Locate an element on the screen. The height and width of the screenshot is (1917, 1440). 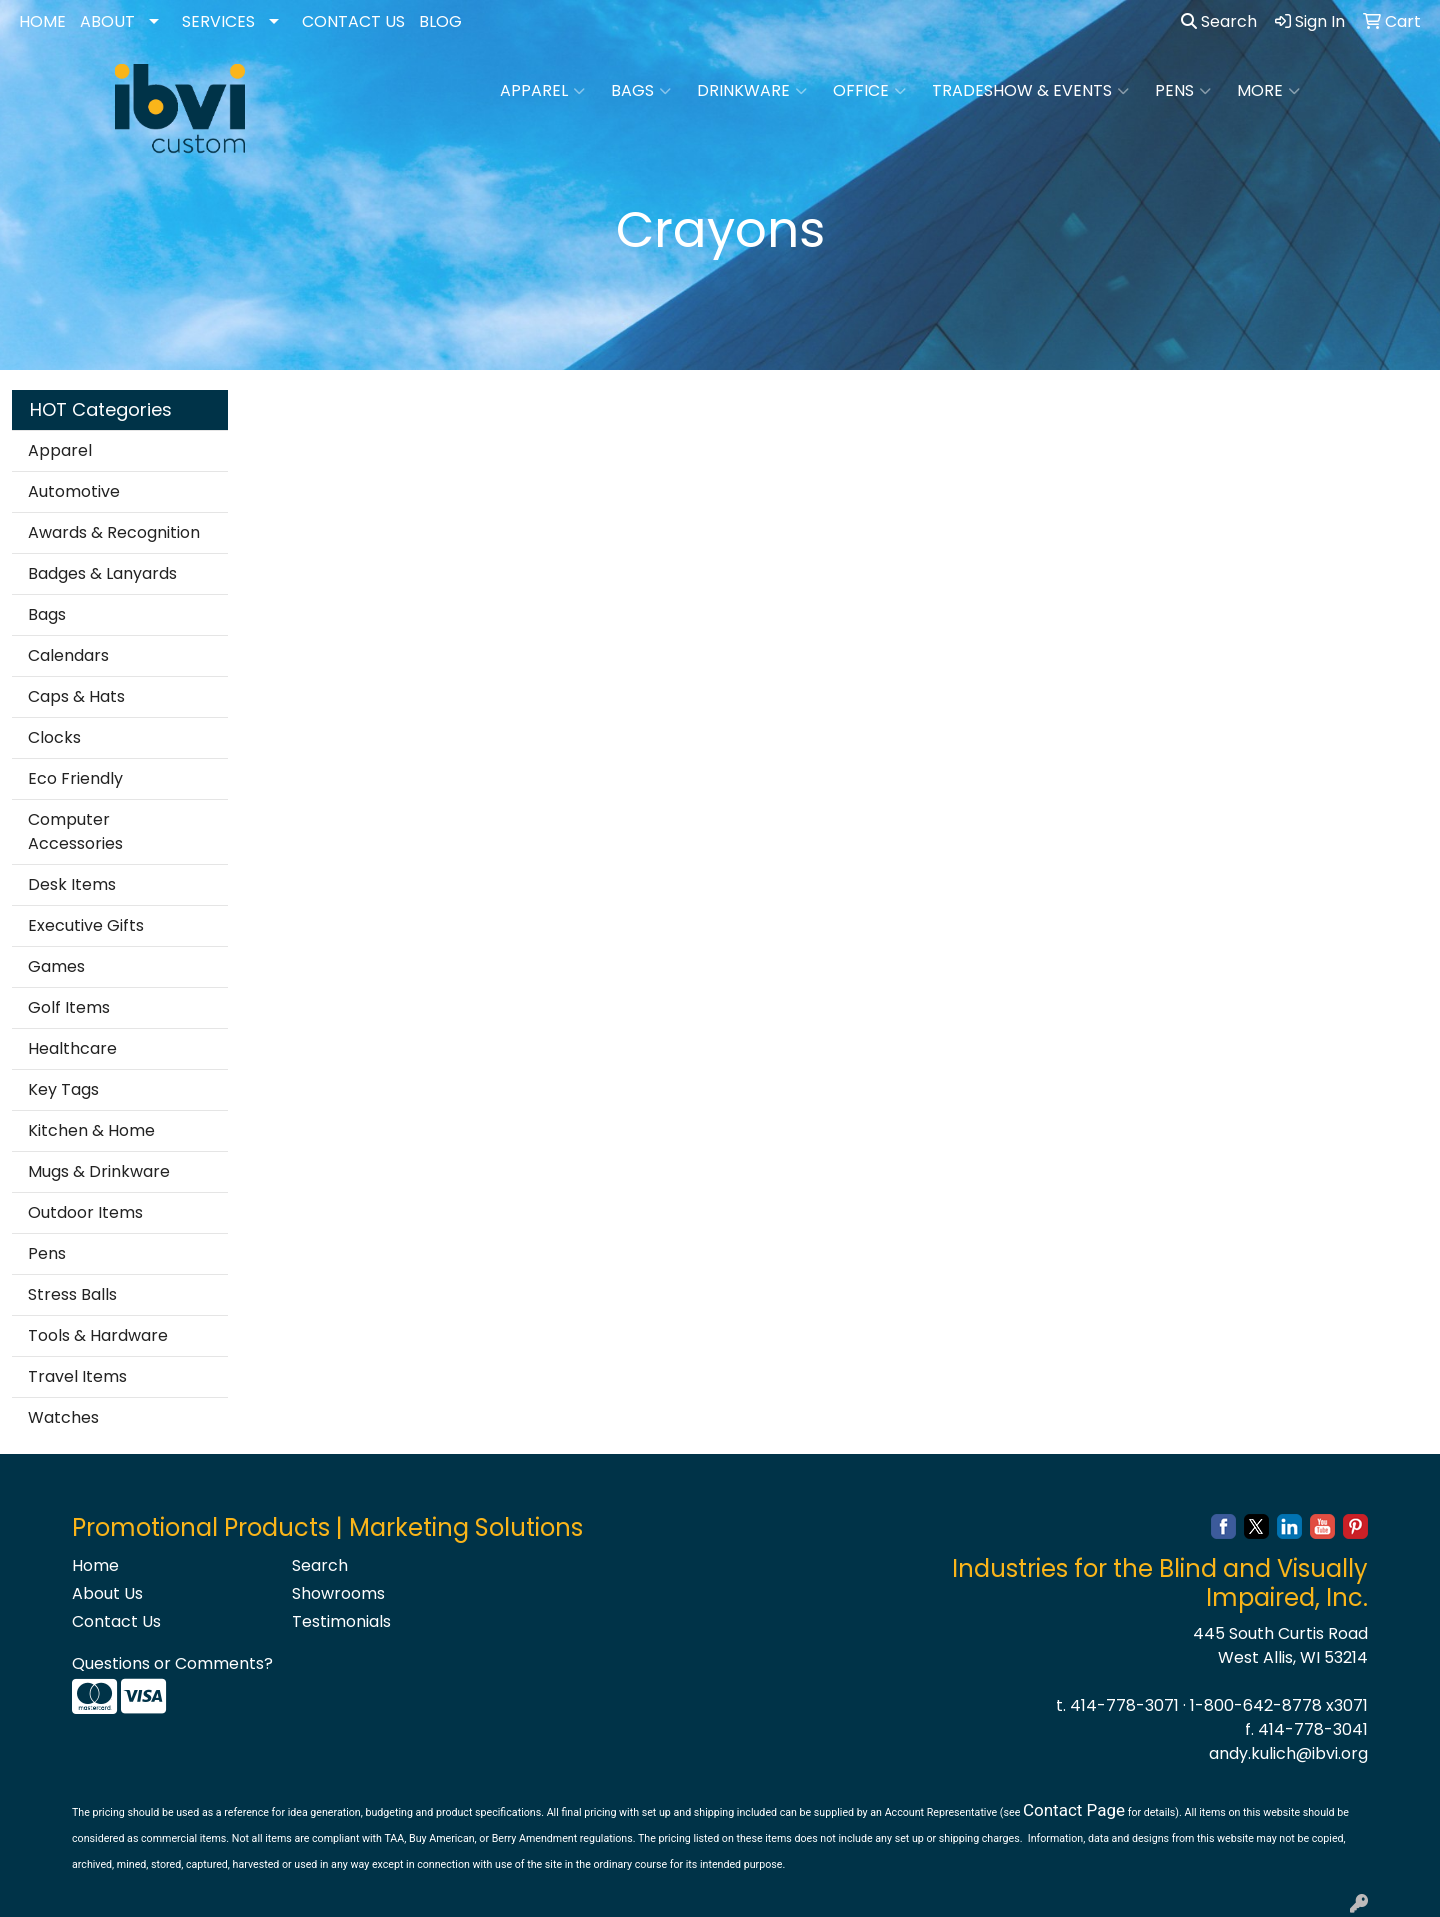
414-778-3071 is located at coordinates (1124, 1705).